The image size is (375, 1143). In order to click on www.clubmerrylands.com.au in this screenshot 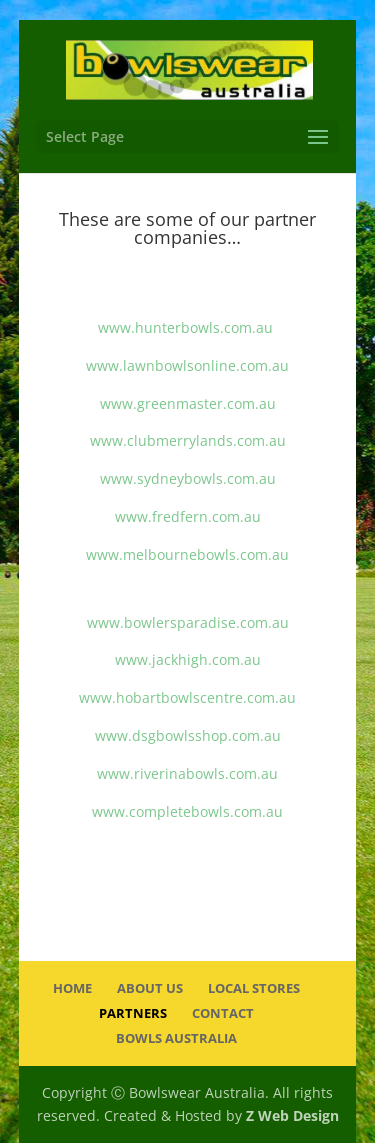, I will do `click(188, 440)`.